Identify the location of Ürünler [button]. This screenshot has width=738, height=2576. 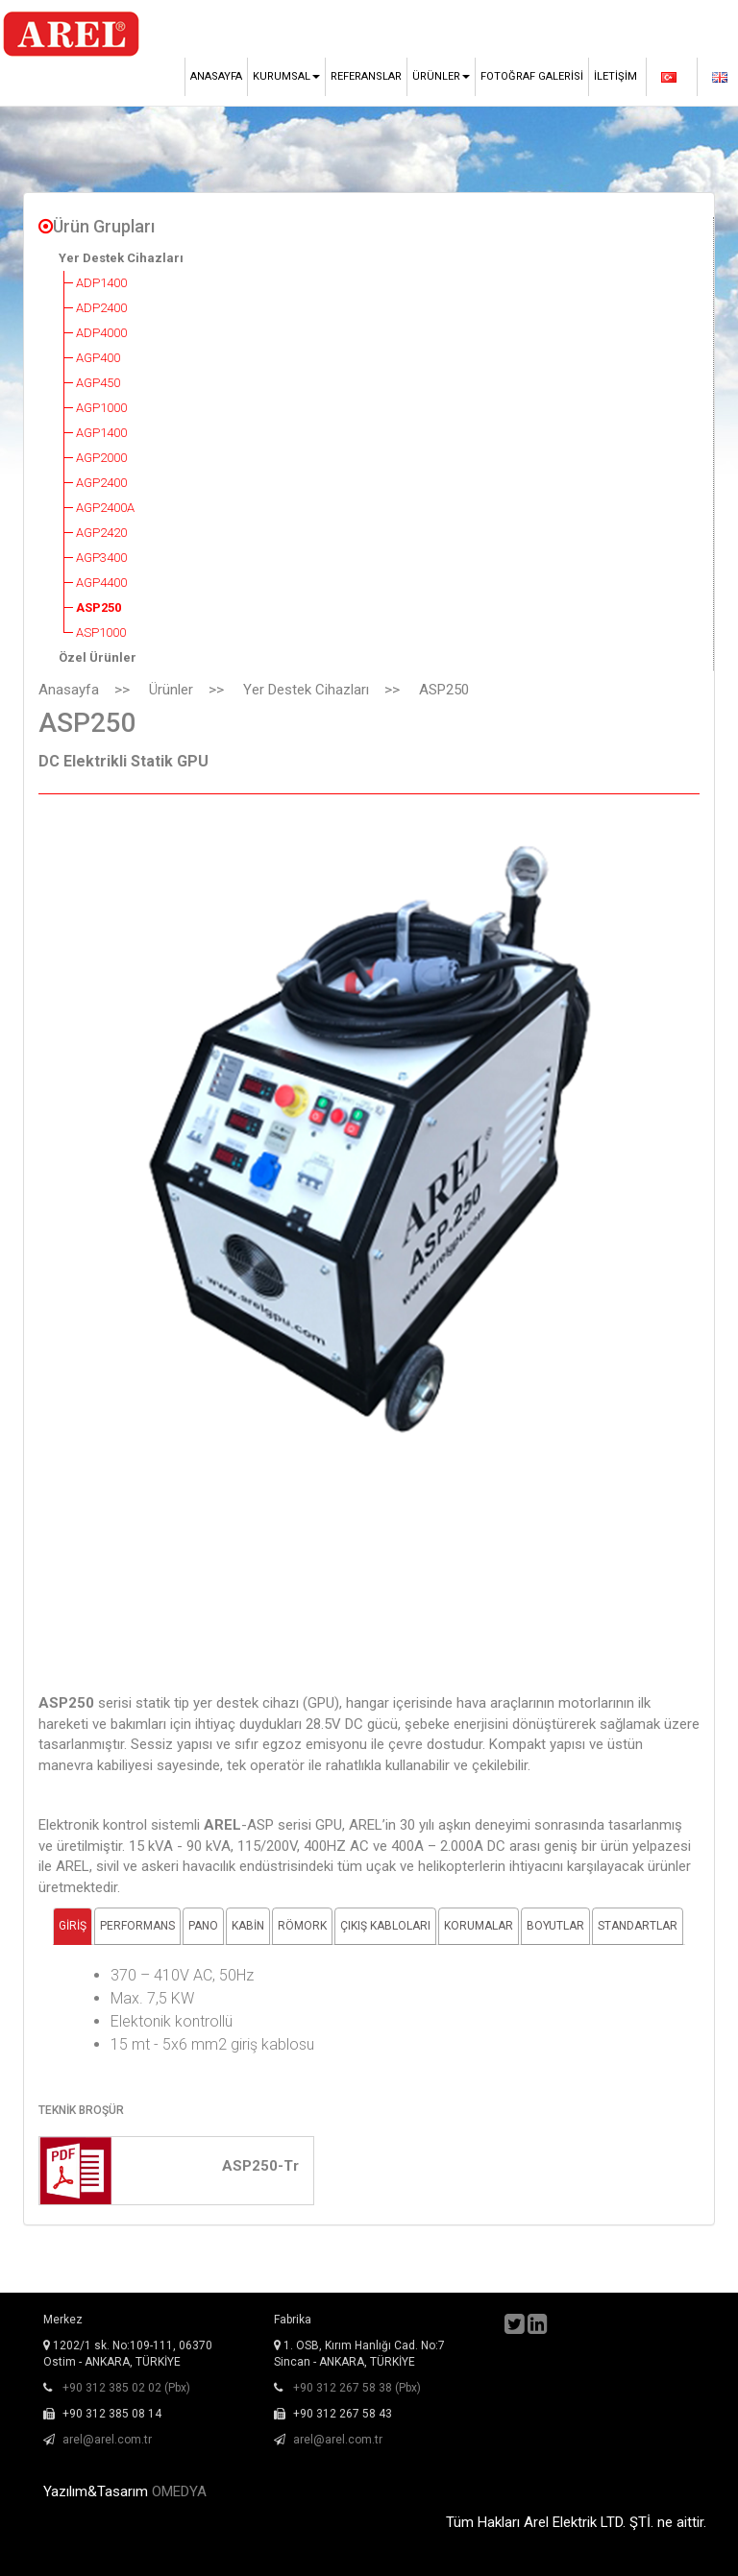
(441, 76).